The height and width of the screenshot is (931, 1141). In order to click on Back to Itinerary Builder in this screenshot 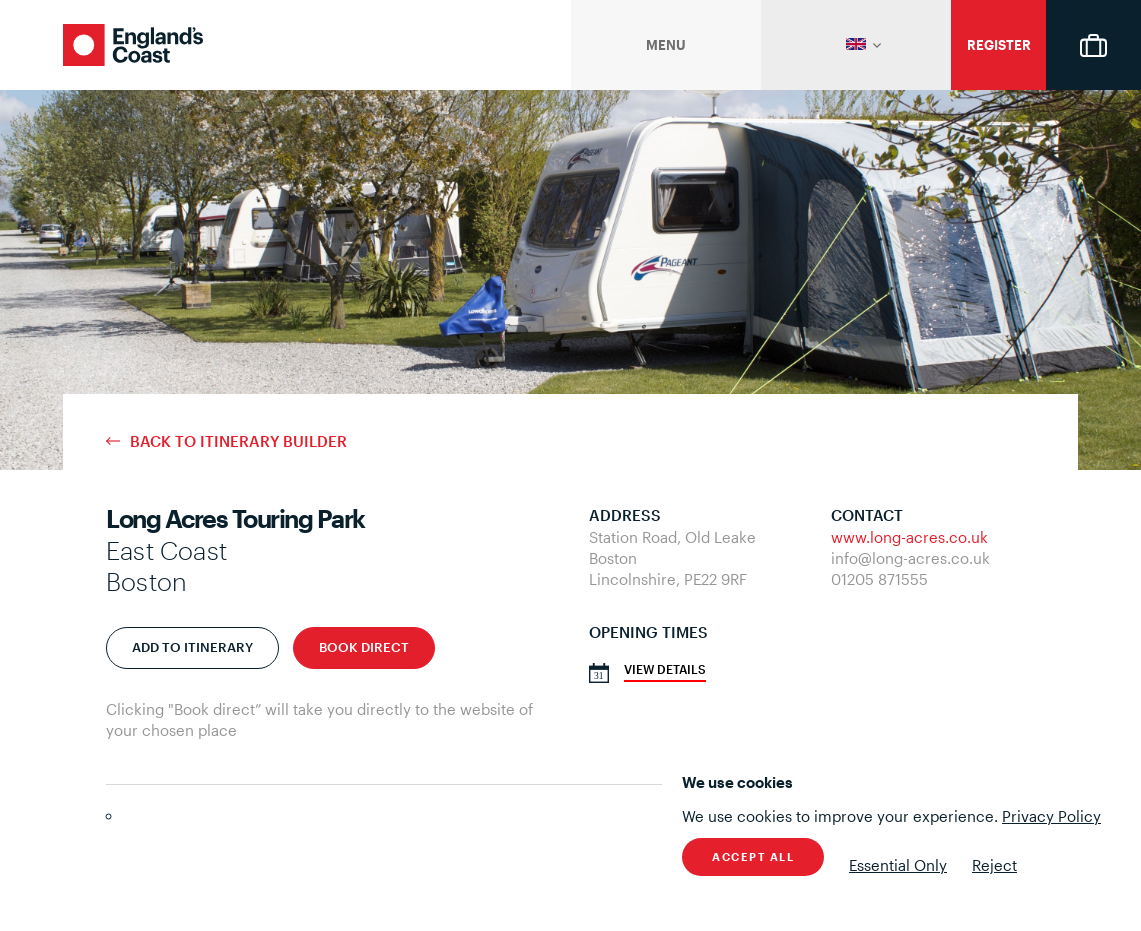, I will do `click(238, 441)`.